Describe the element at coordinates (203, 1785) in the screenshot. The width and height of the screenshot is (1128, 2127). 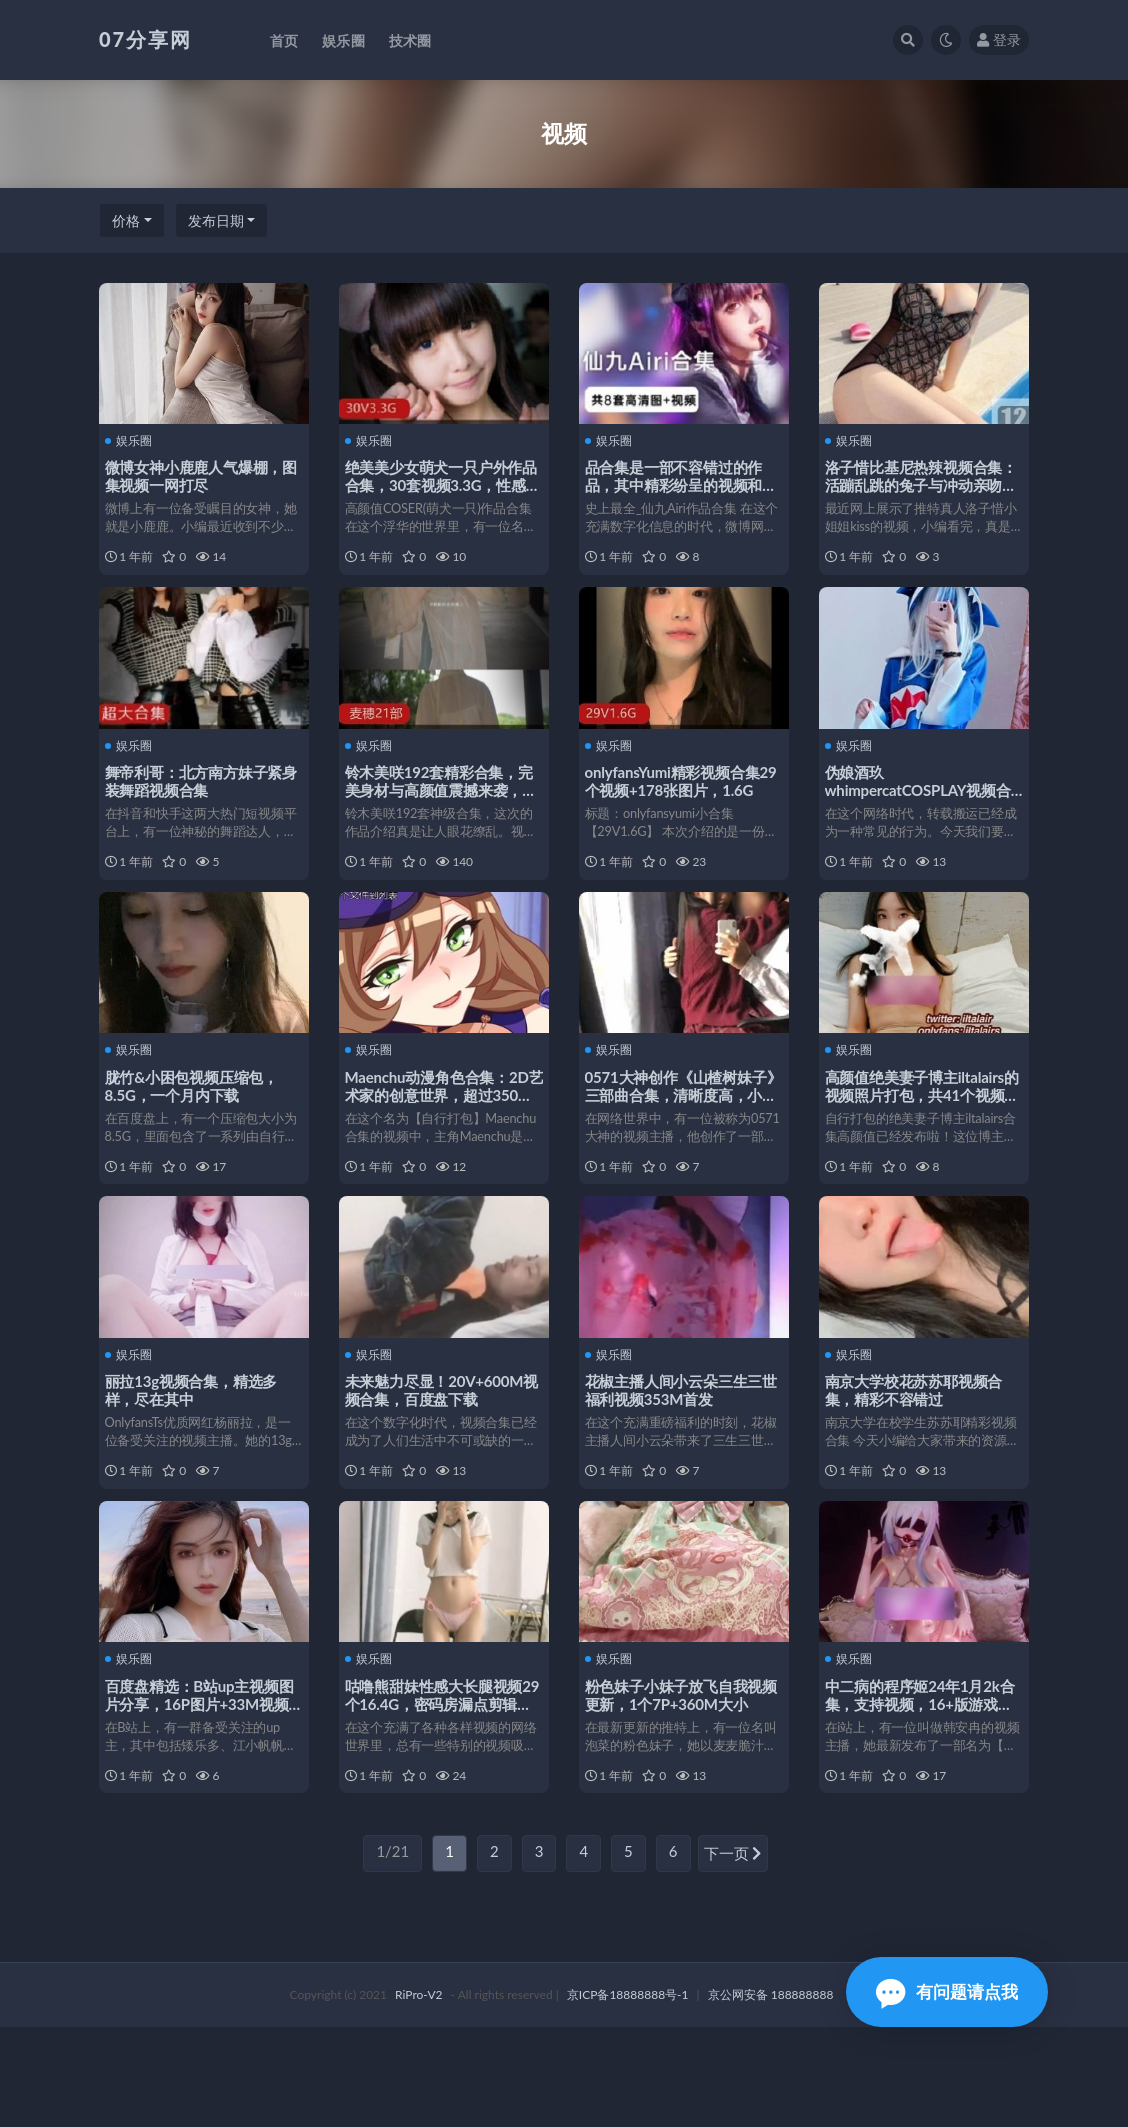
I see `百度盘精选：B站up主视频图片分享，16P图片+33M视频等你来看` at that location.